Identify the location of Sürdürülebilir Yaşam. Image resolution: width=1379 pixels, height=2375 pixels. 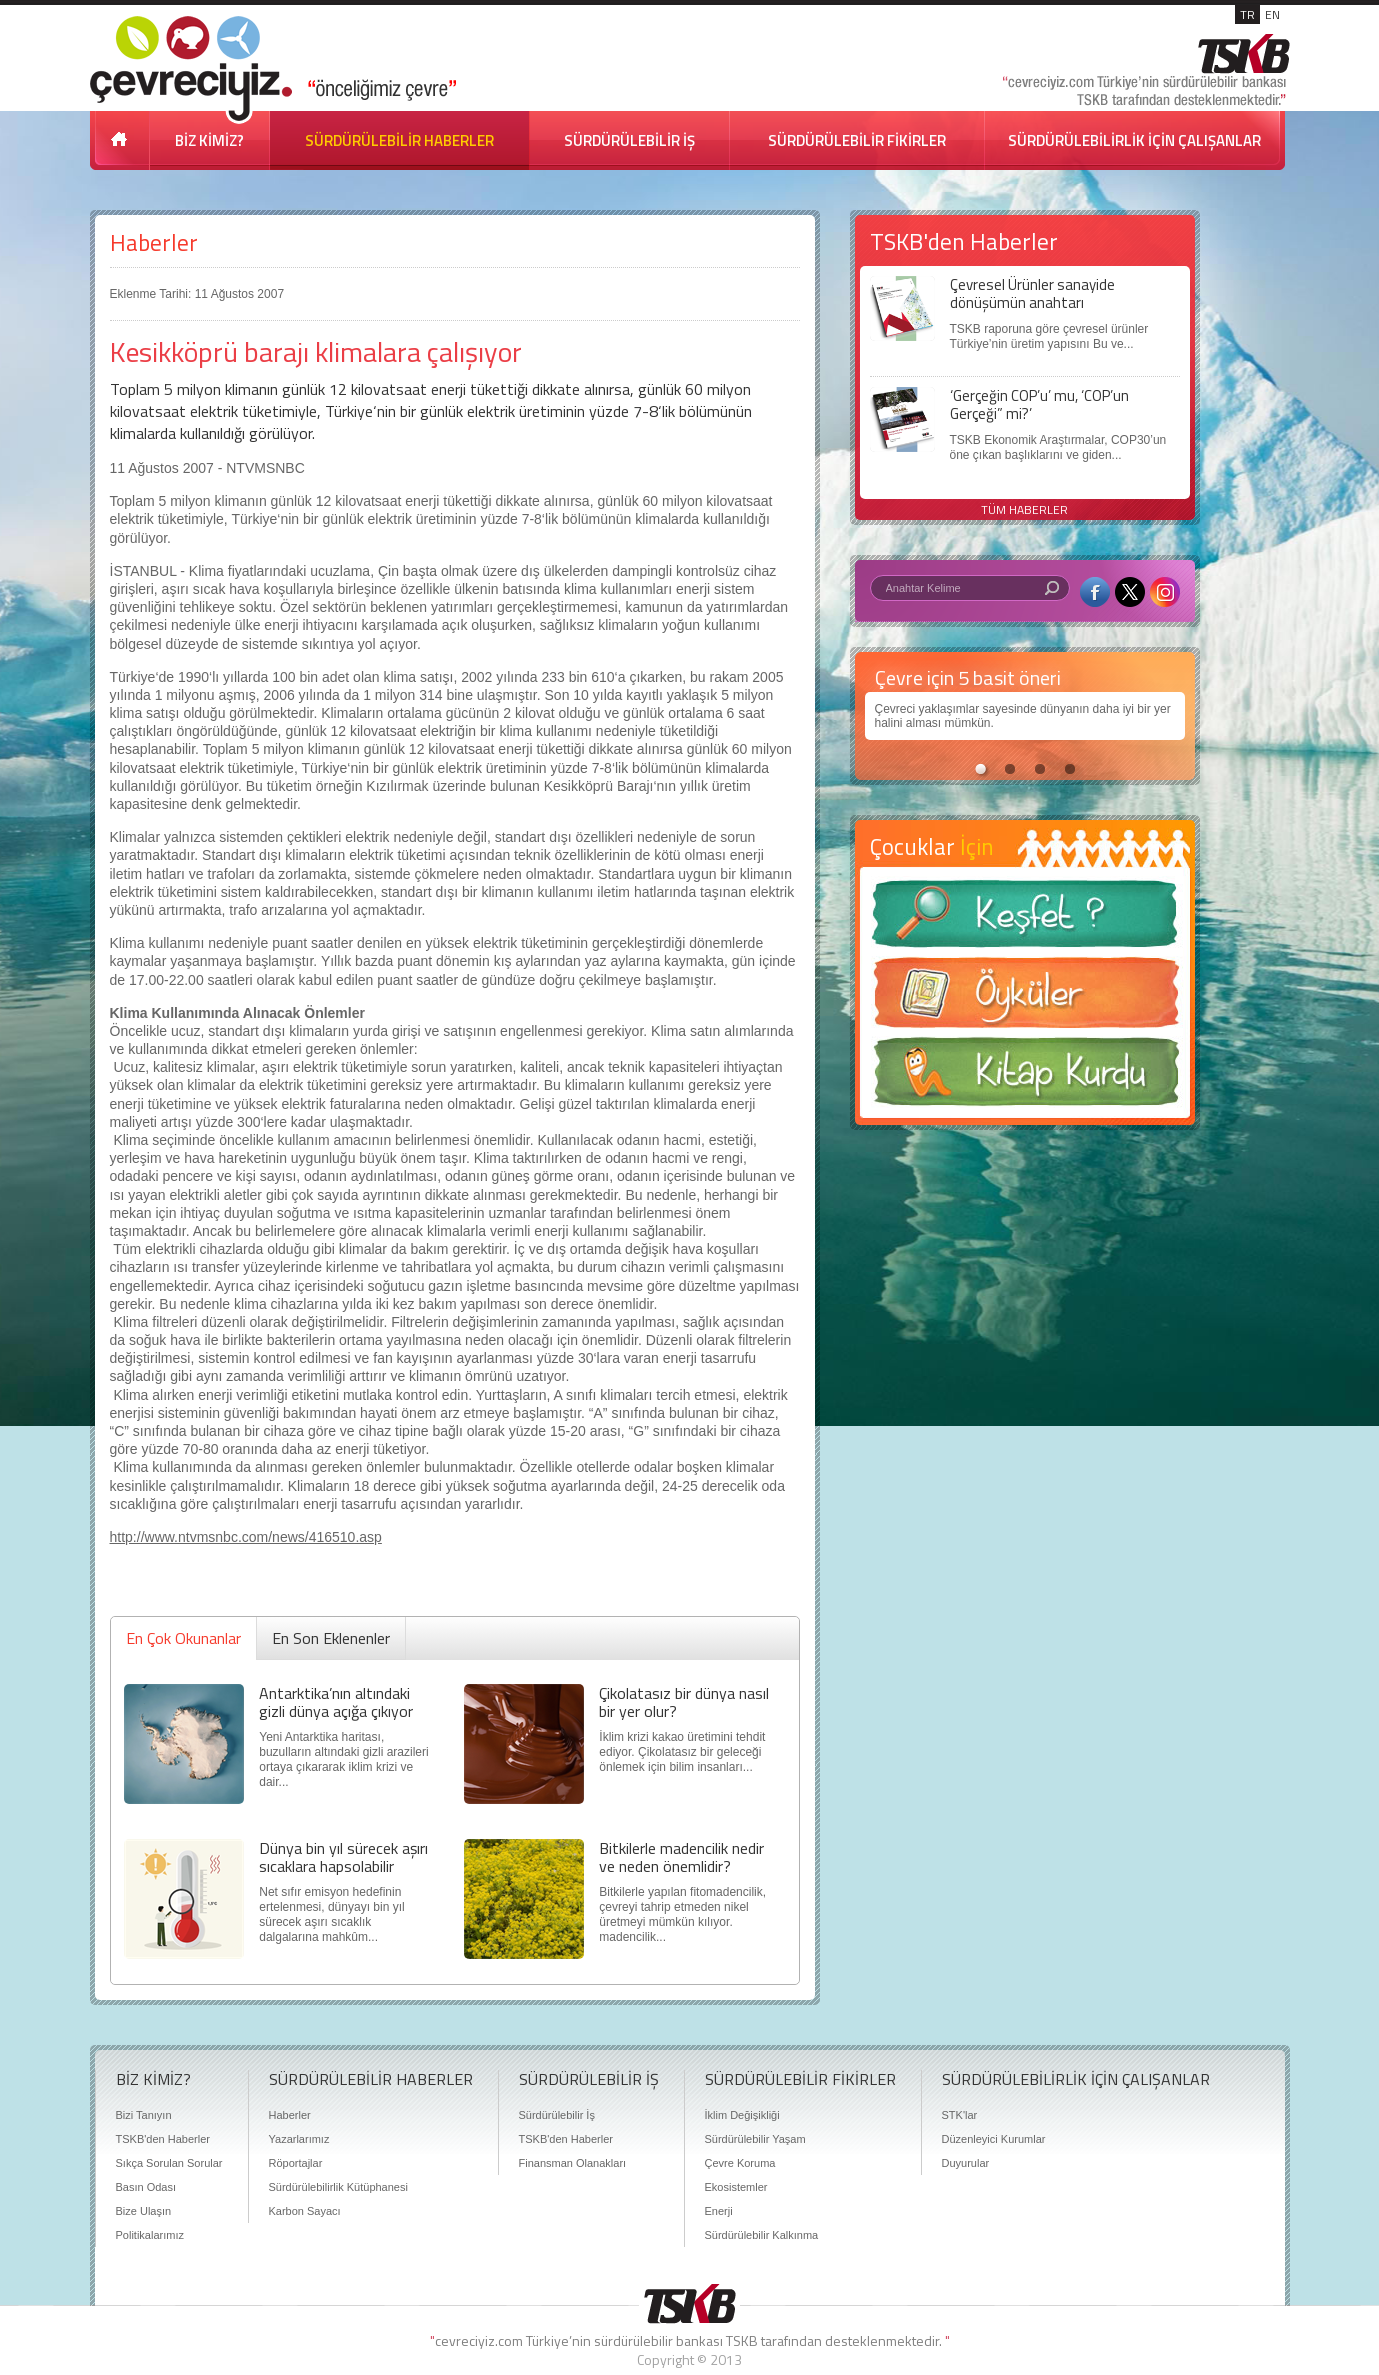
(755, 2139).